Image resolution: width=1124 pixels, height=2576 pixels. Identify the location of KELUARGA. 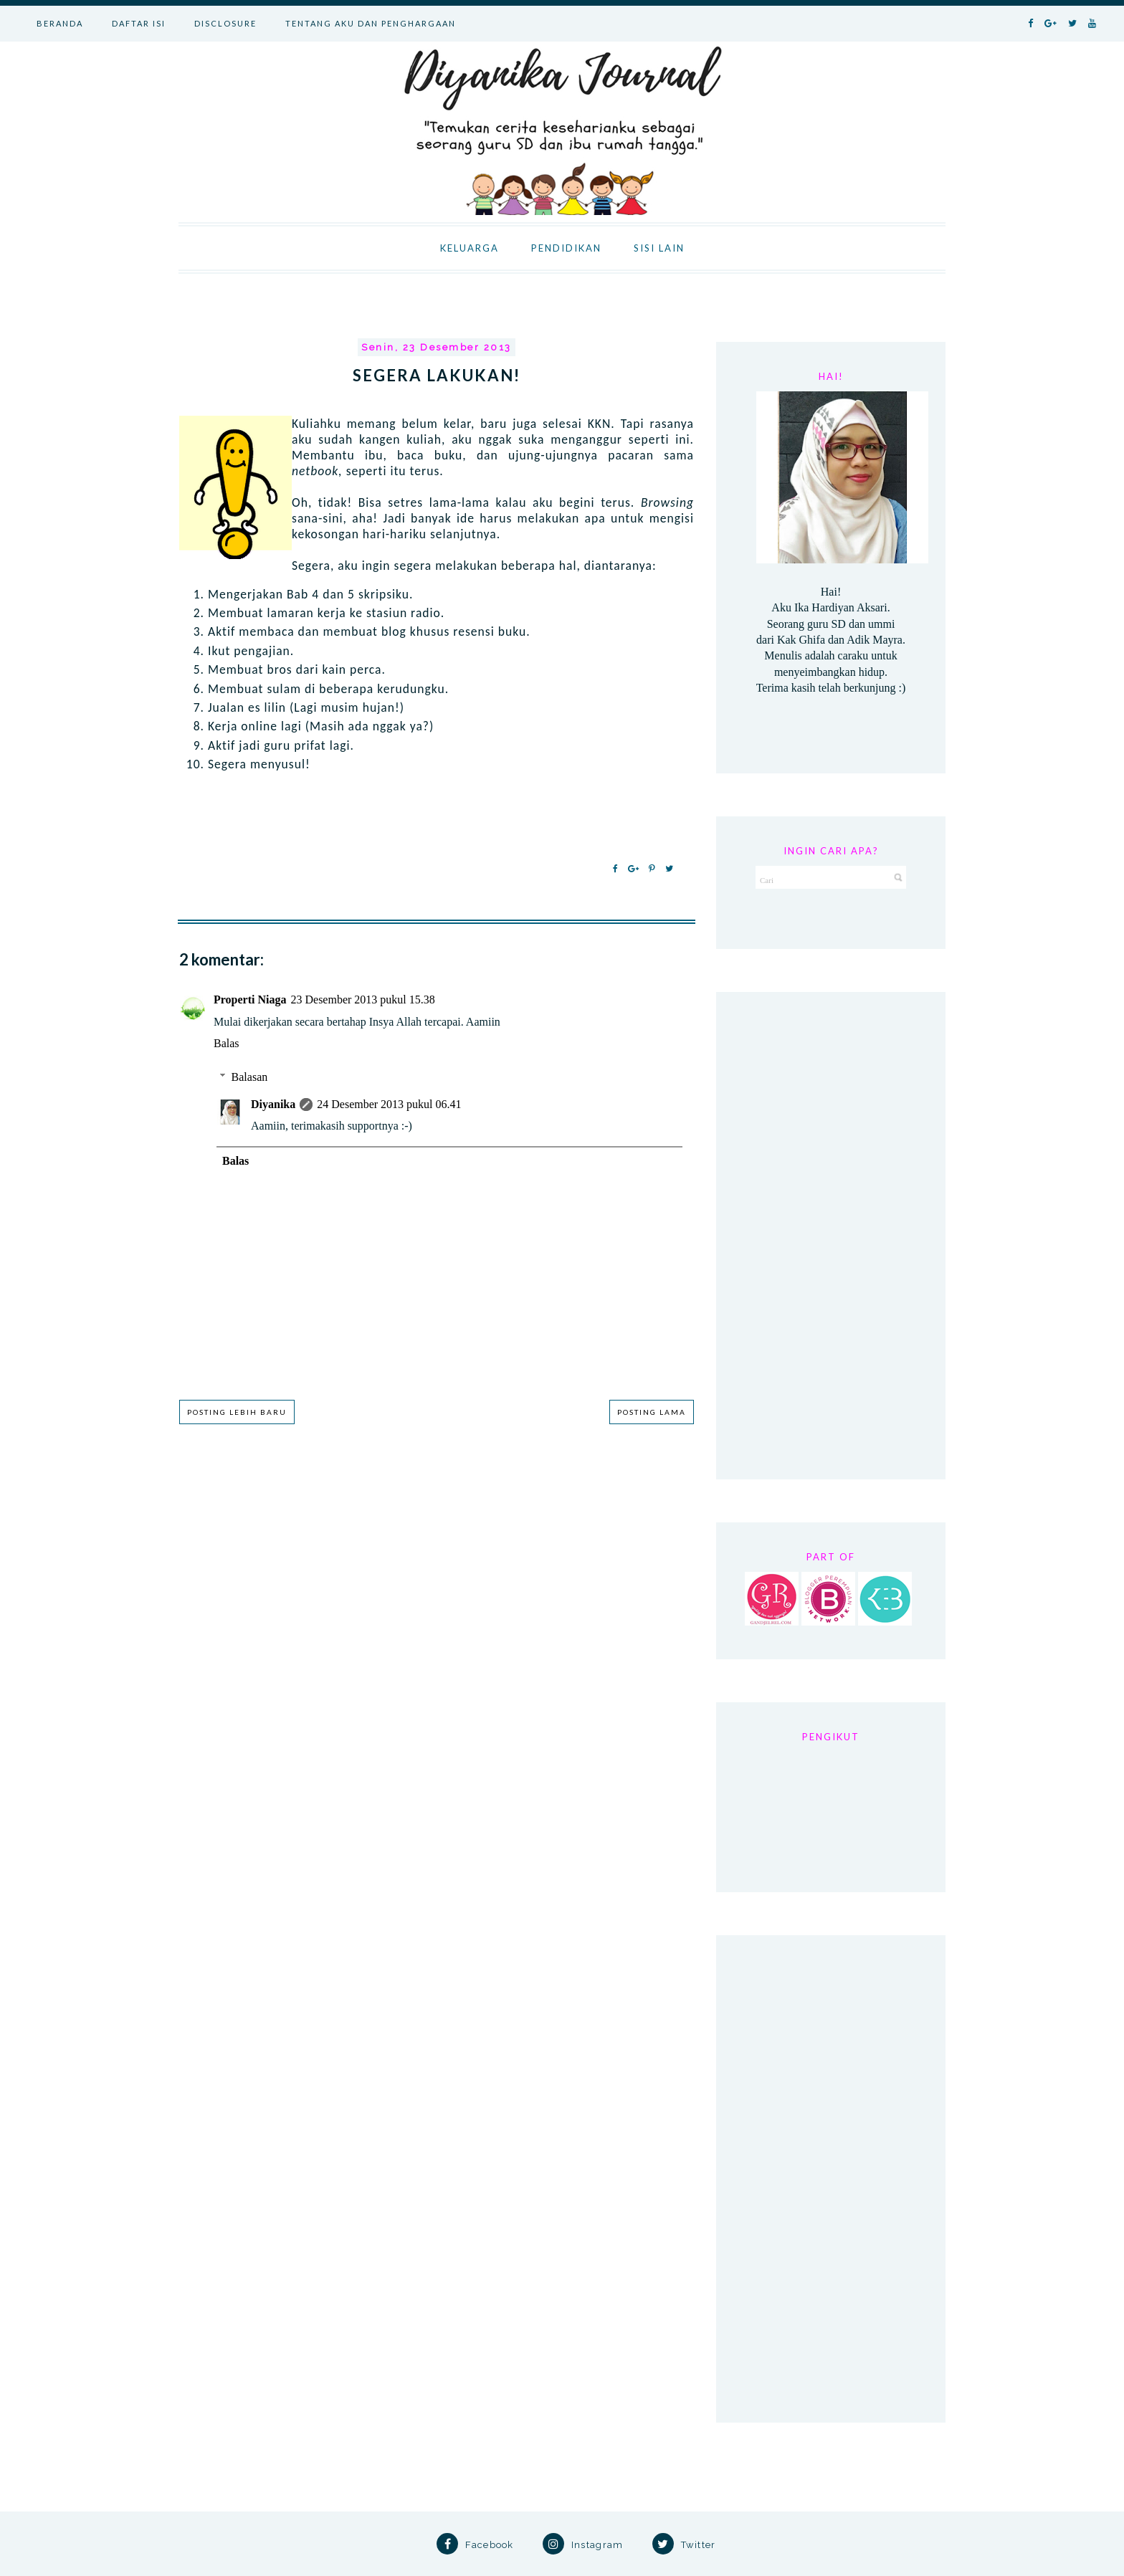
(469, 248).